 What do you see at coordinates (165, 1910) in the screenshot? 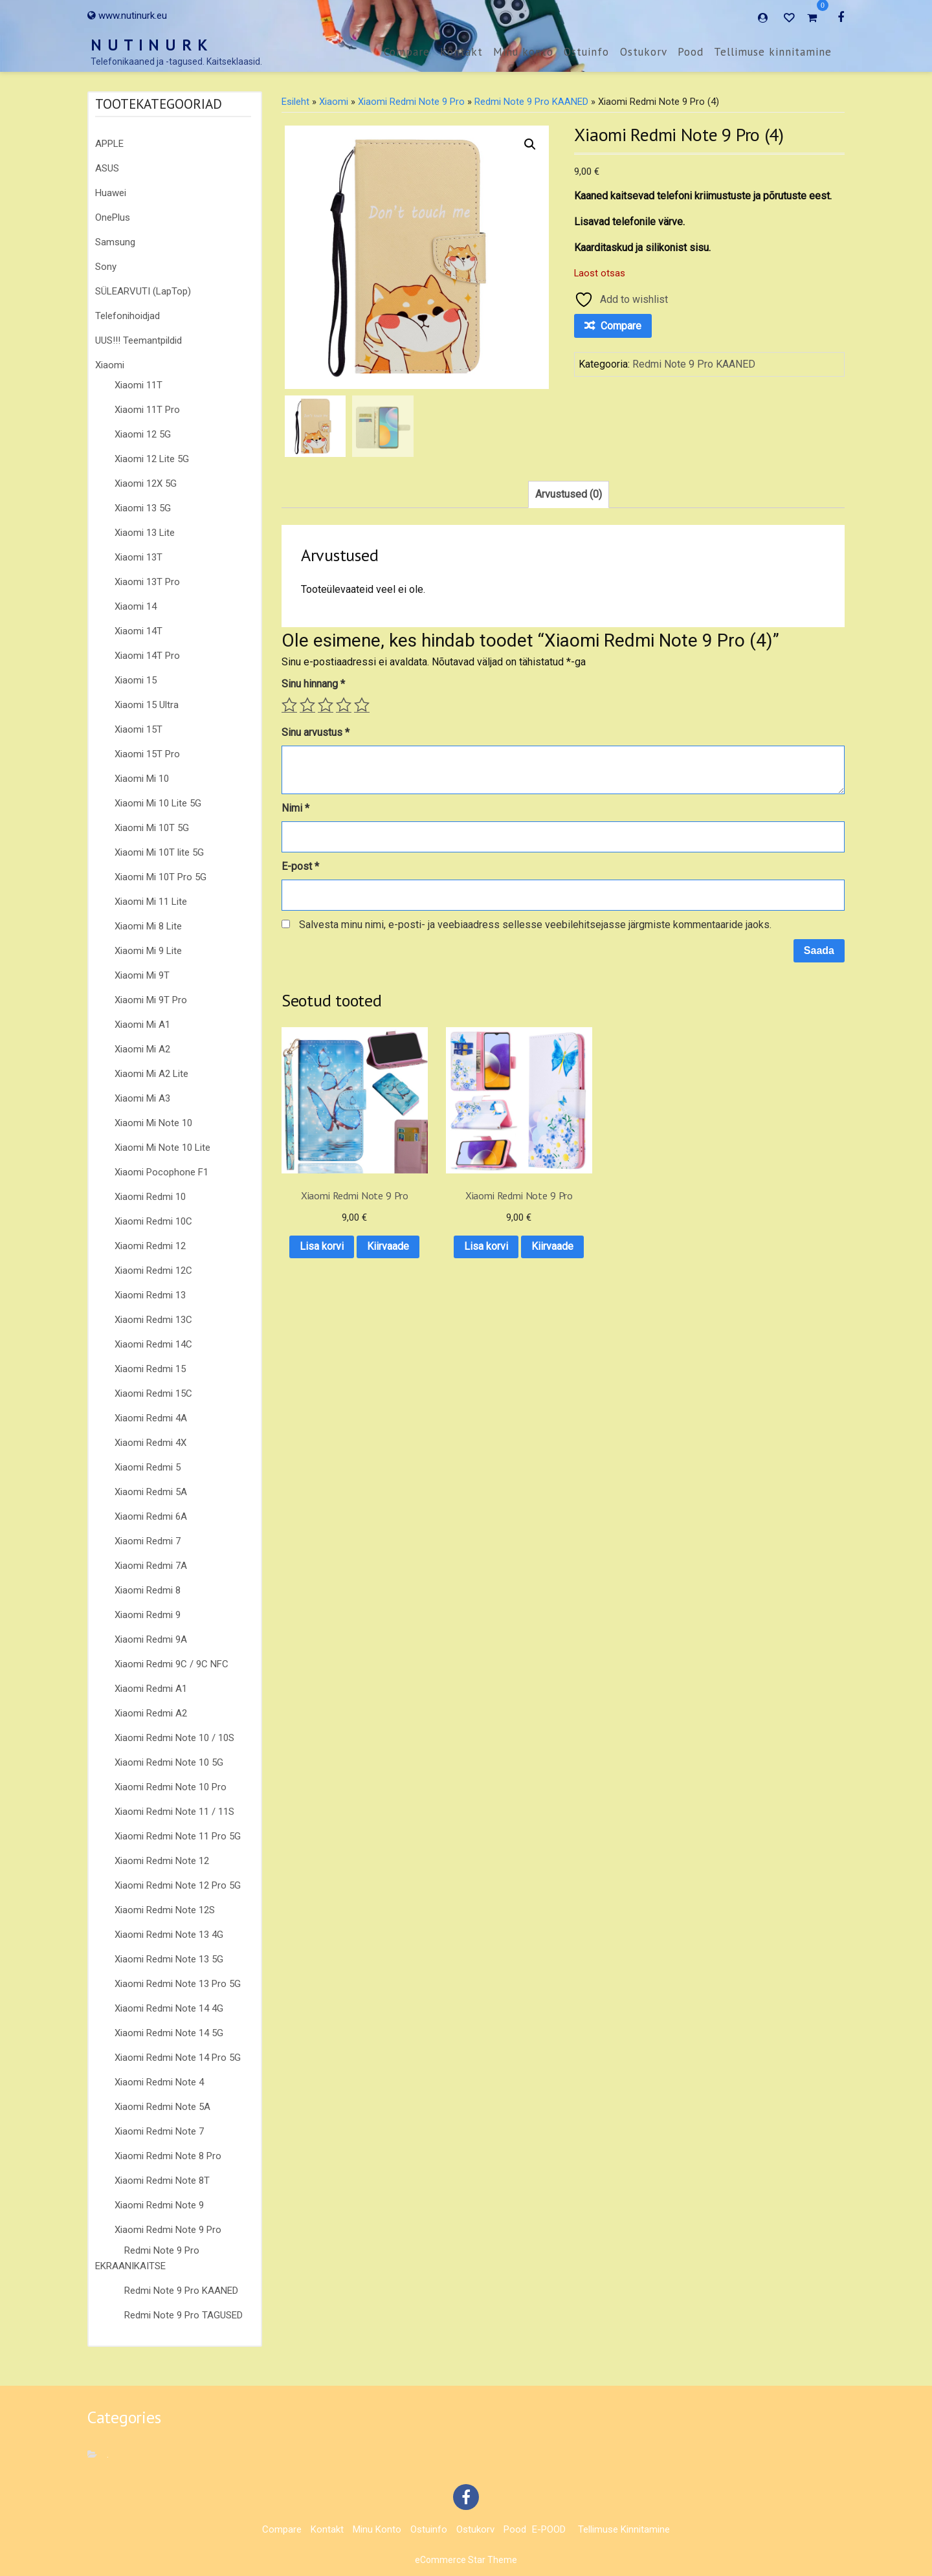
I see `Xiaomi Redmi Note 12S` at bounding box center [165, 1910].